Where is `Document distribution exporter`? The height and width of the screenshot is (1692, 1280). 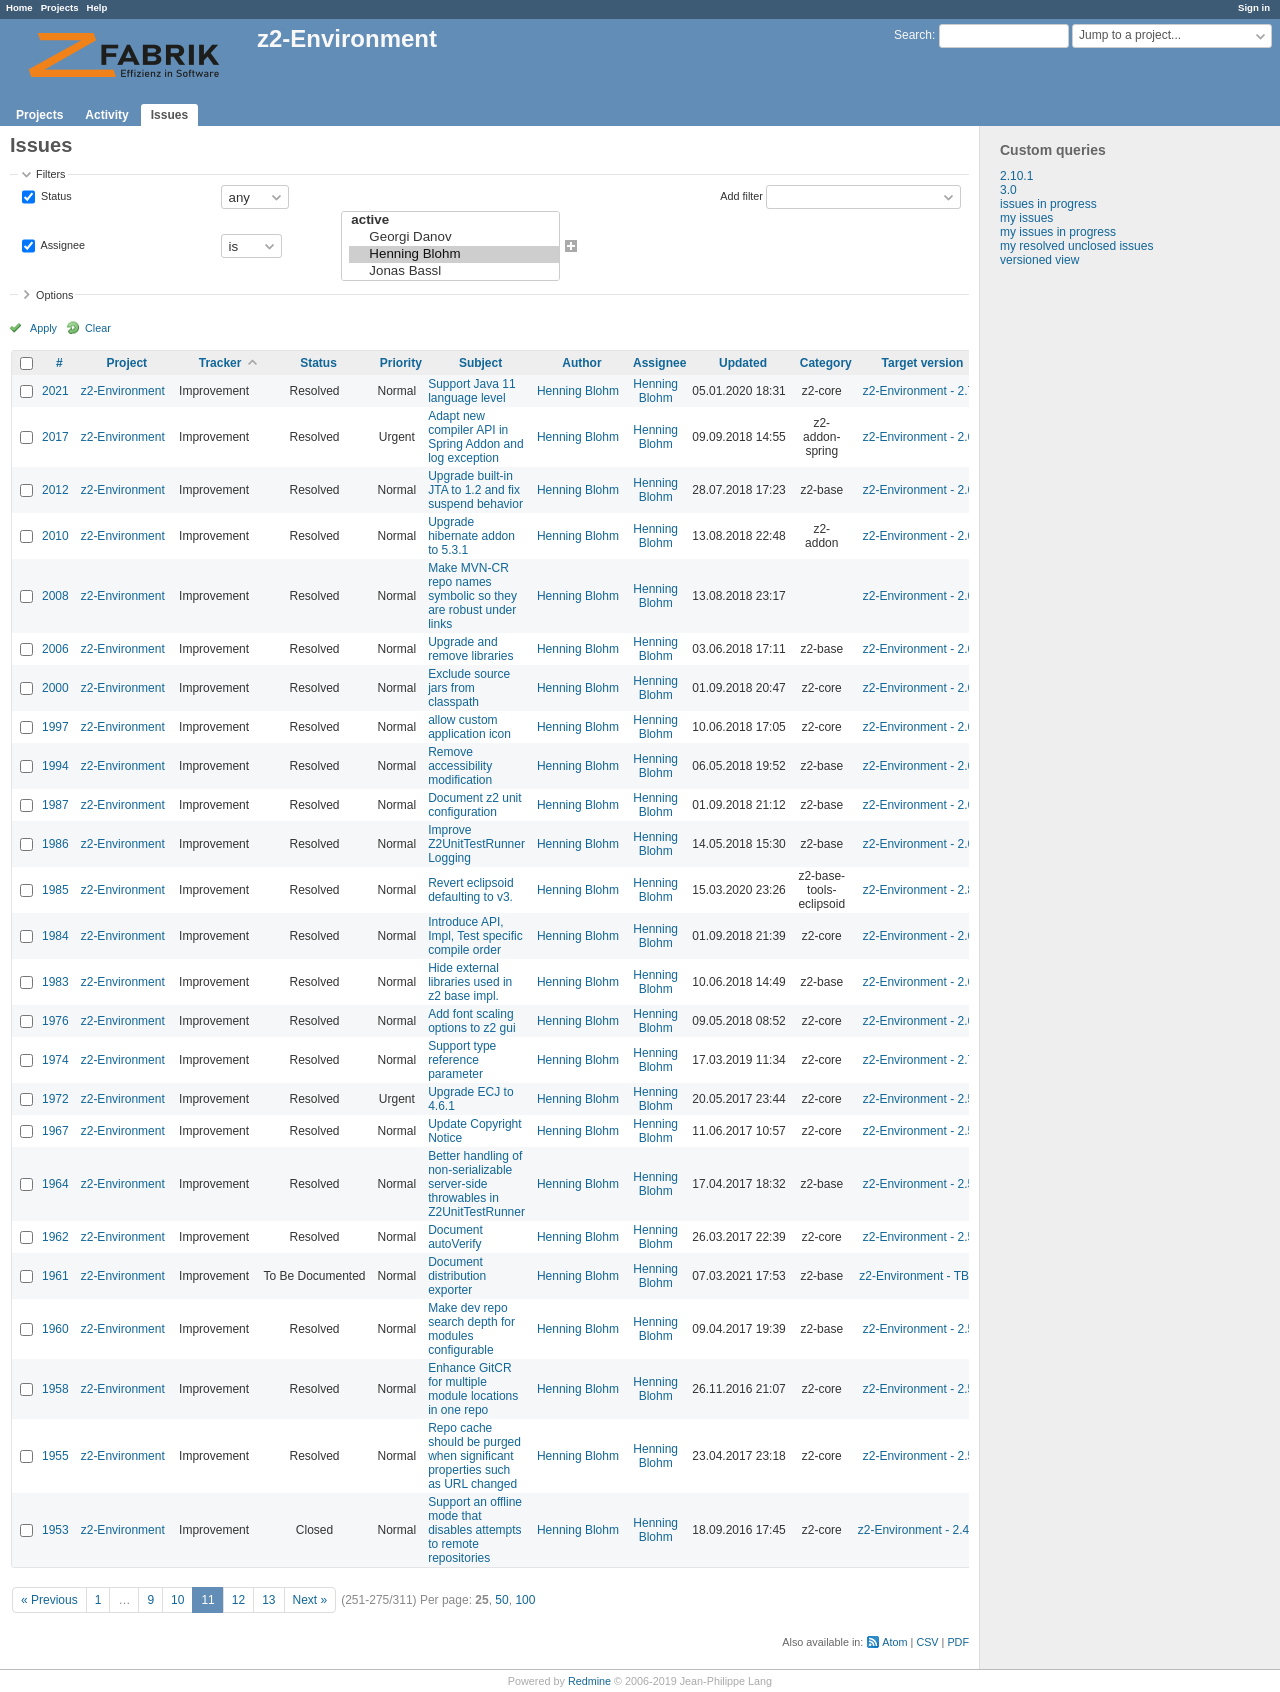
Document distribution exporter is located at coordinates (457, 1276).